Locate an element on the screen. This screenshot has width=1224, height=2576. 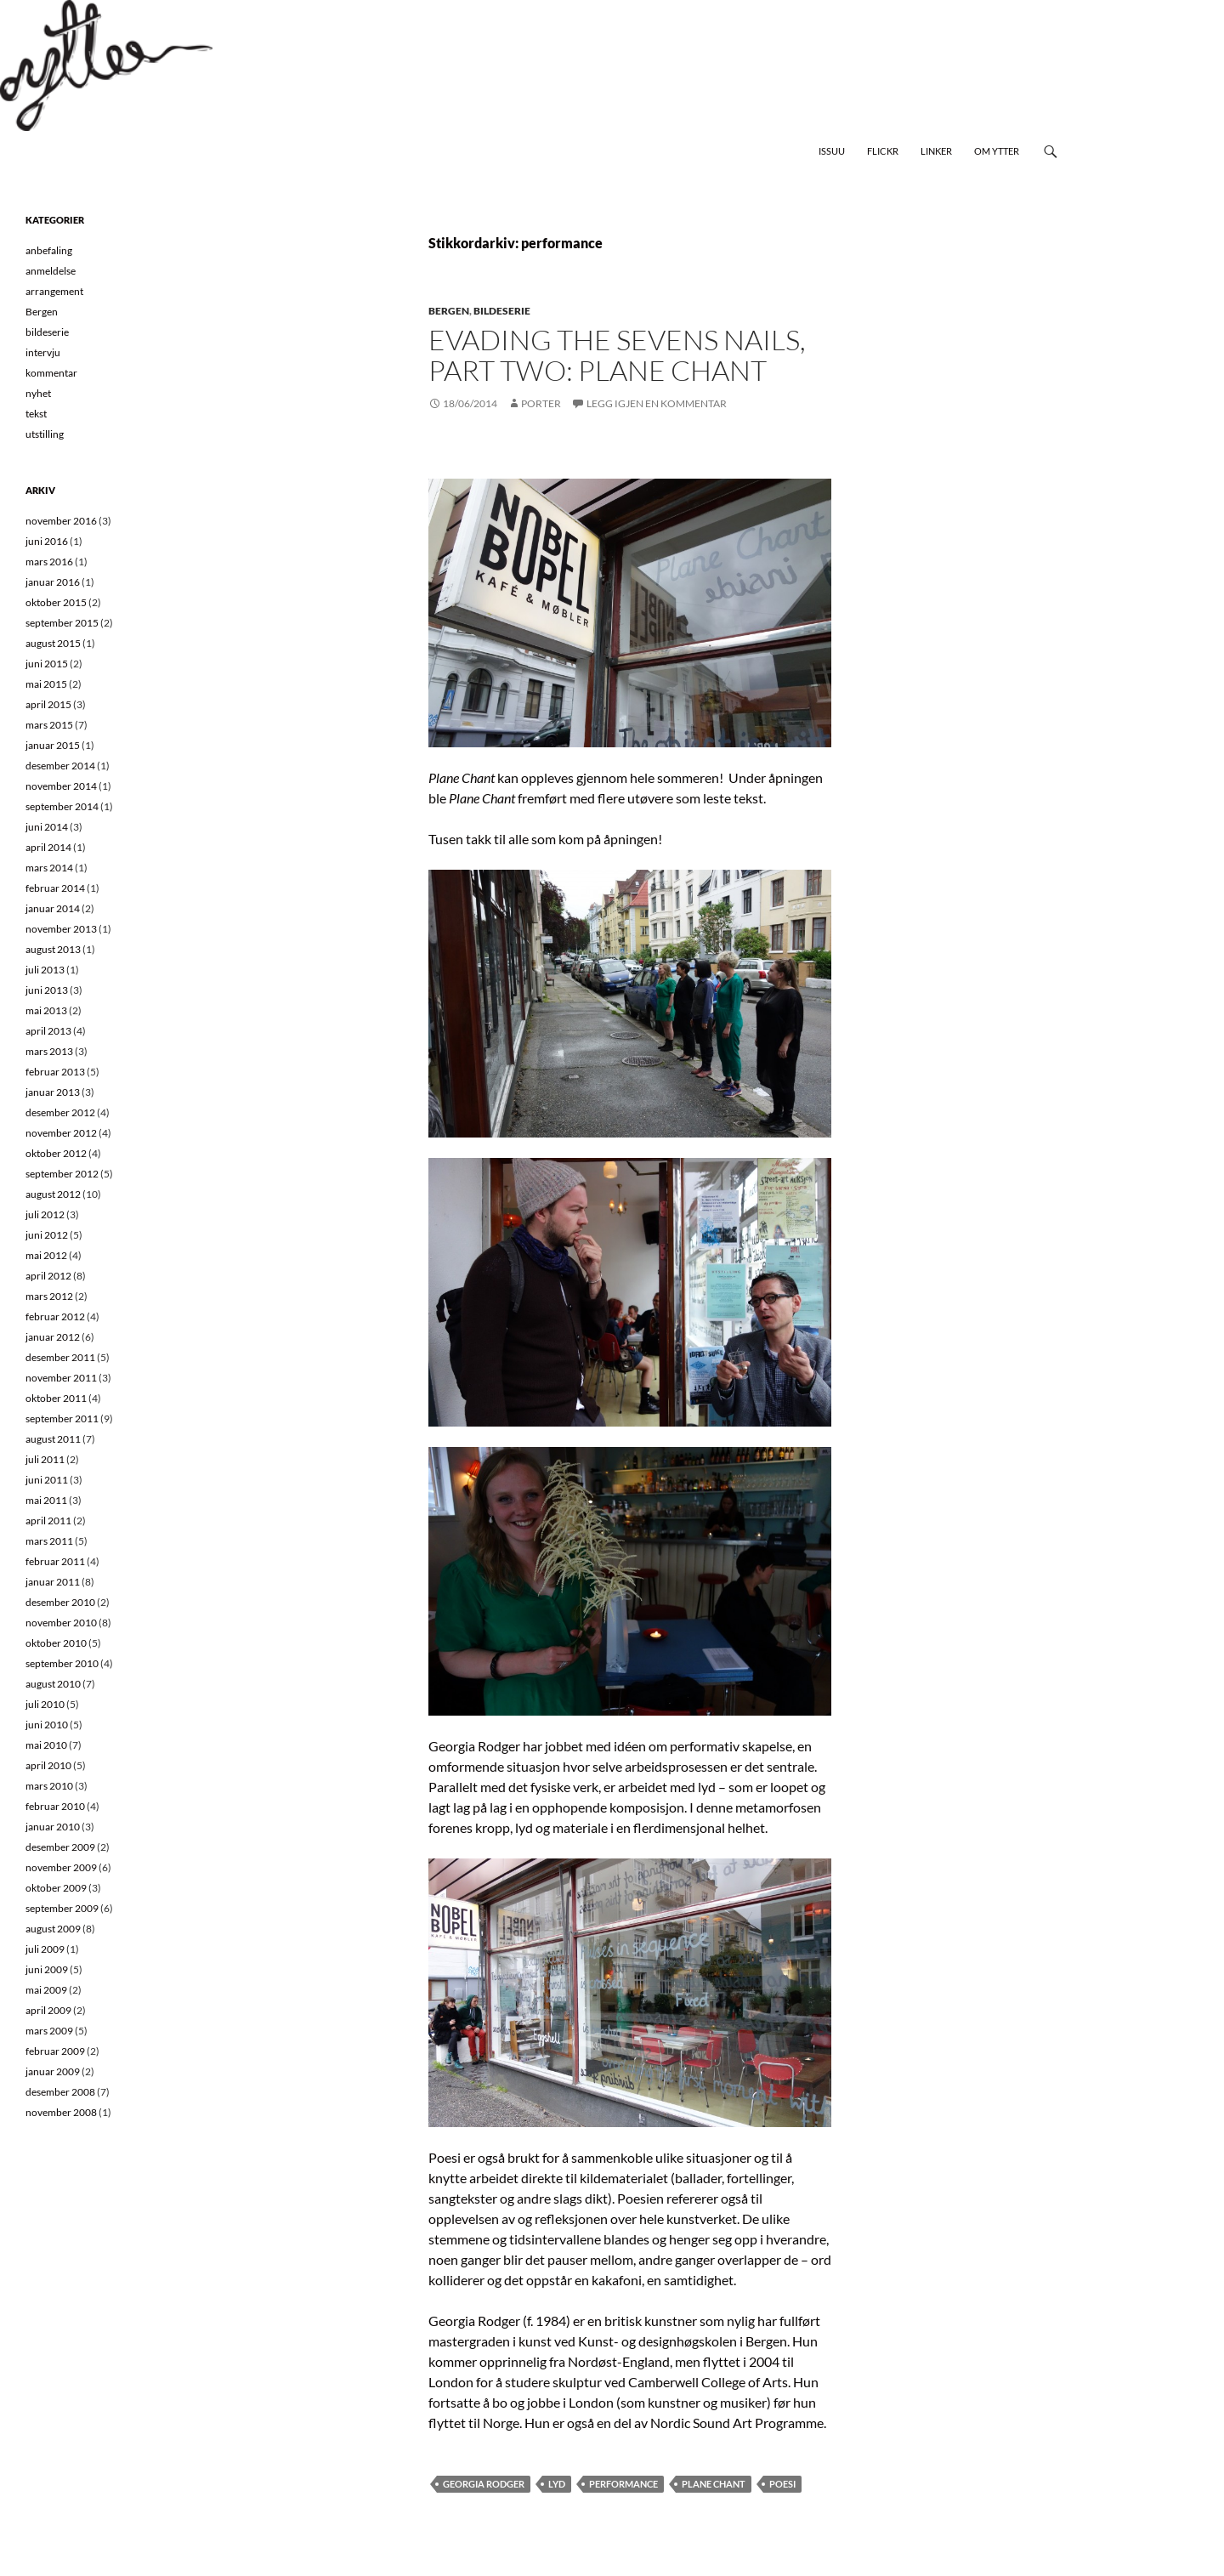
januar 2009 is located at coordinates (53, 2071).